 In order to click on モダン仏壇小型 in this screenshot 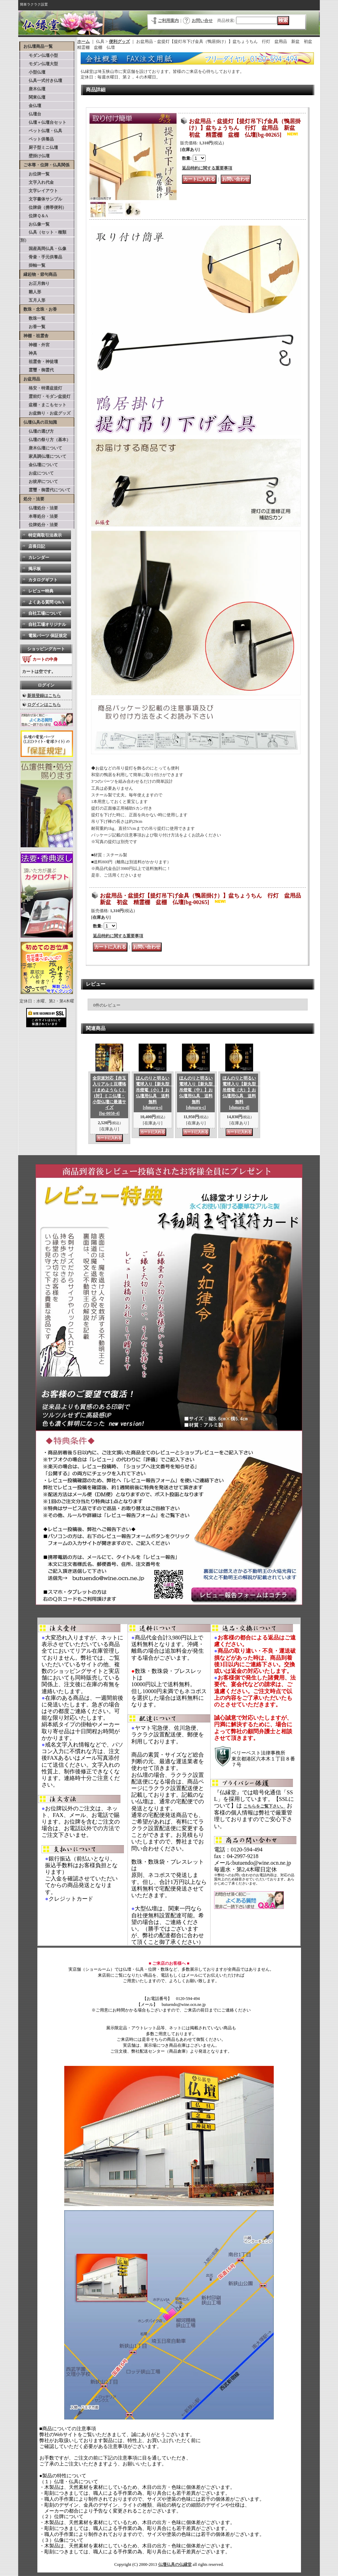, I will do `click(39, 55)`.